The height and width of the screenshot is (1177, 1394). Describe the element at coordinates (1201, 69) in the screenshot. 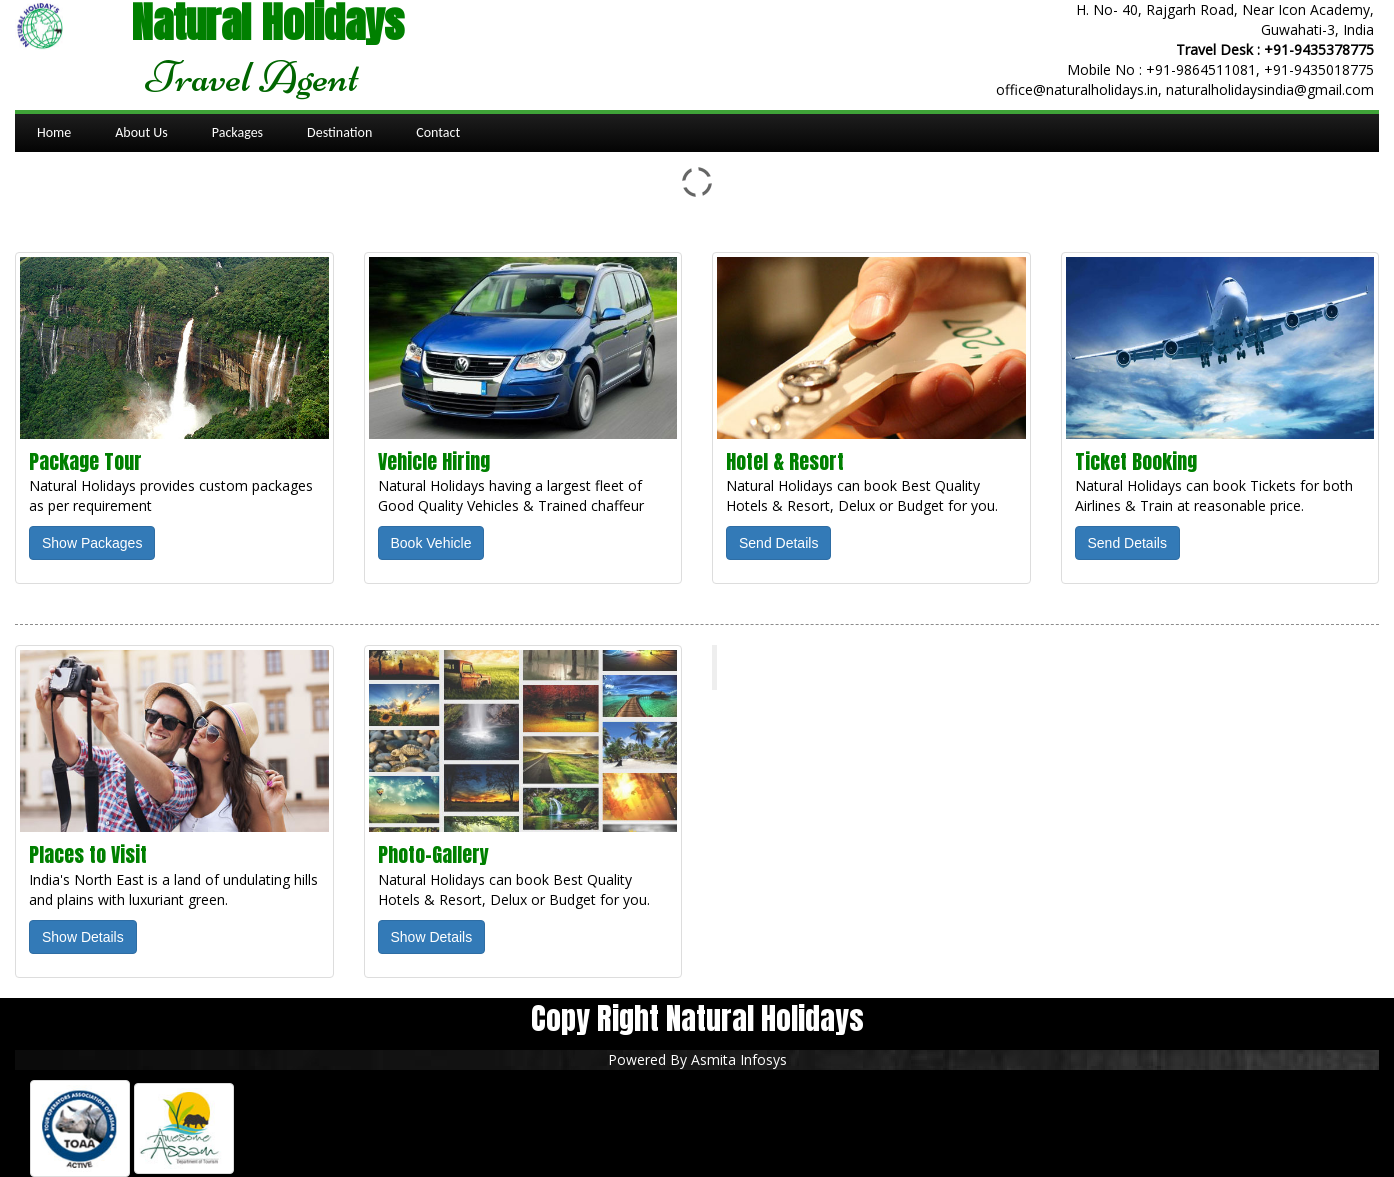

I see `+91-9864511081` at that location.